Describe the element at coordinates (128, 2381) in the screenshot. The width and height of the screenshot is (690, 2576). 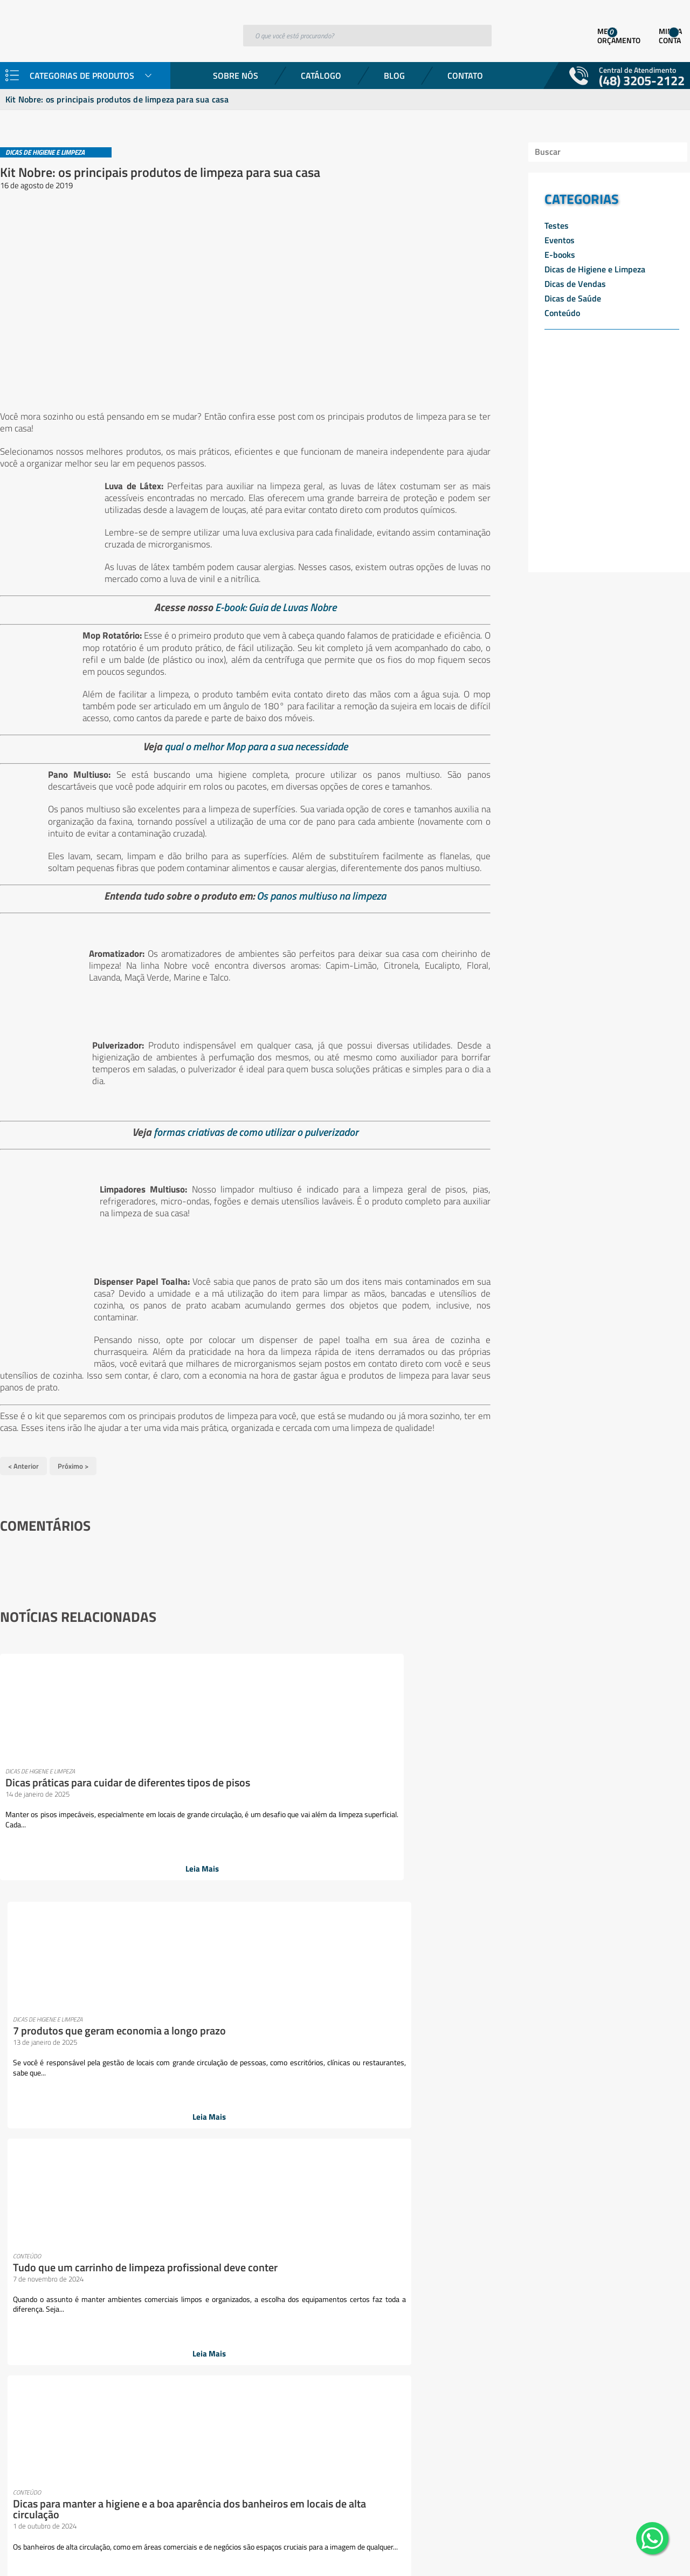
I see `Sabonetes` at that location.